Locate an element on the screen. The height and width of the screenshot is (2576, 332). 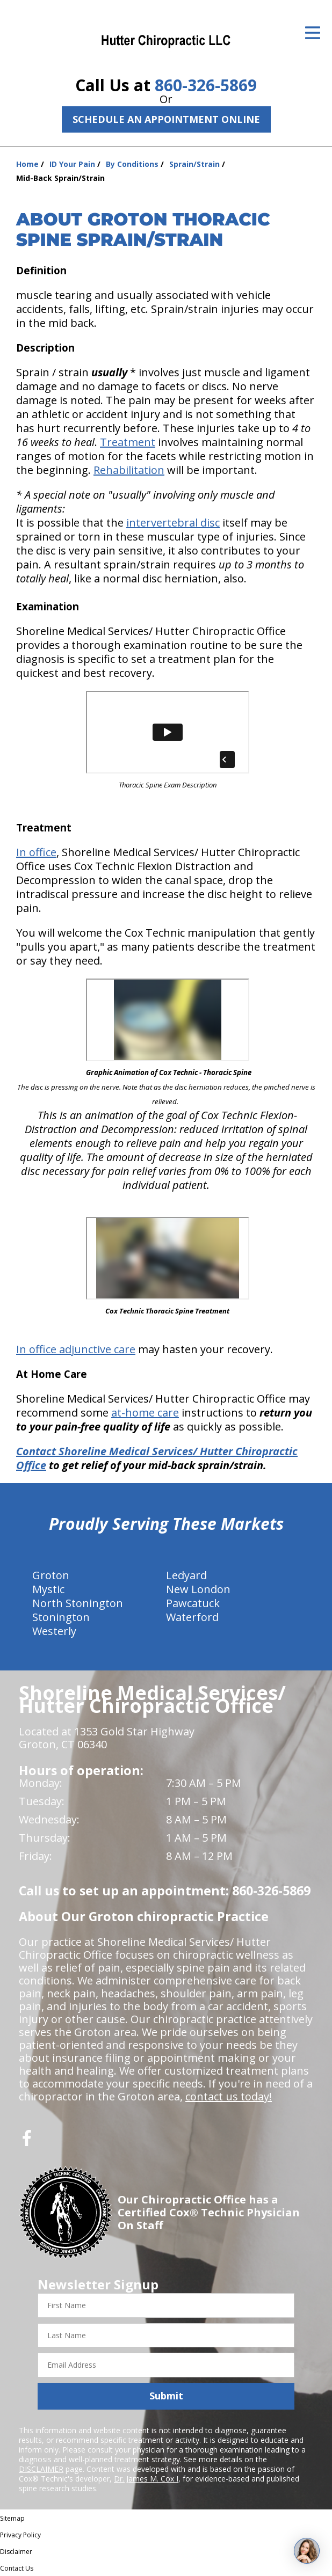
In office adjunctive care is located at coordinates (75, 1349).